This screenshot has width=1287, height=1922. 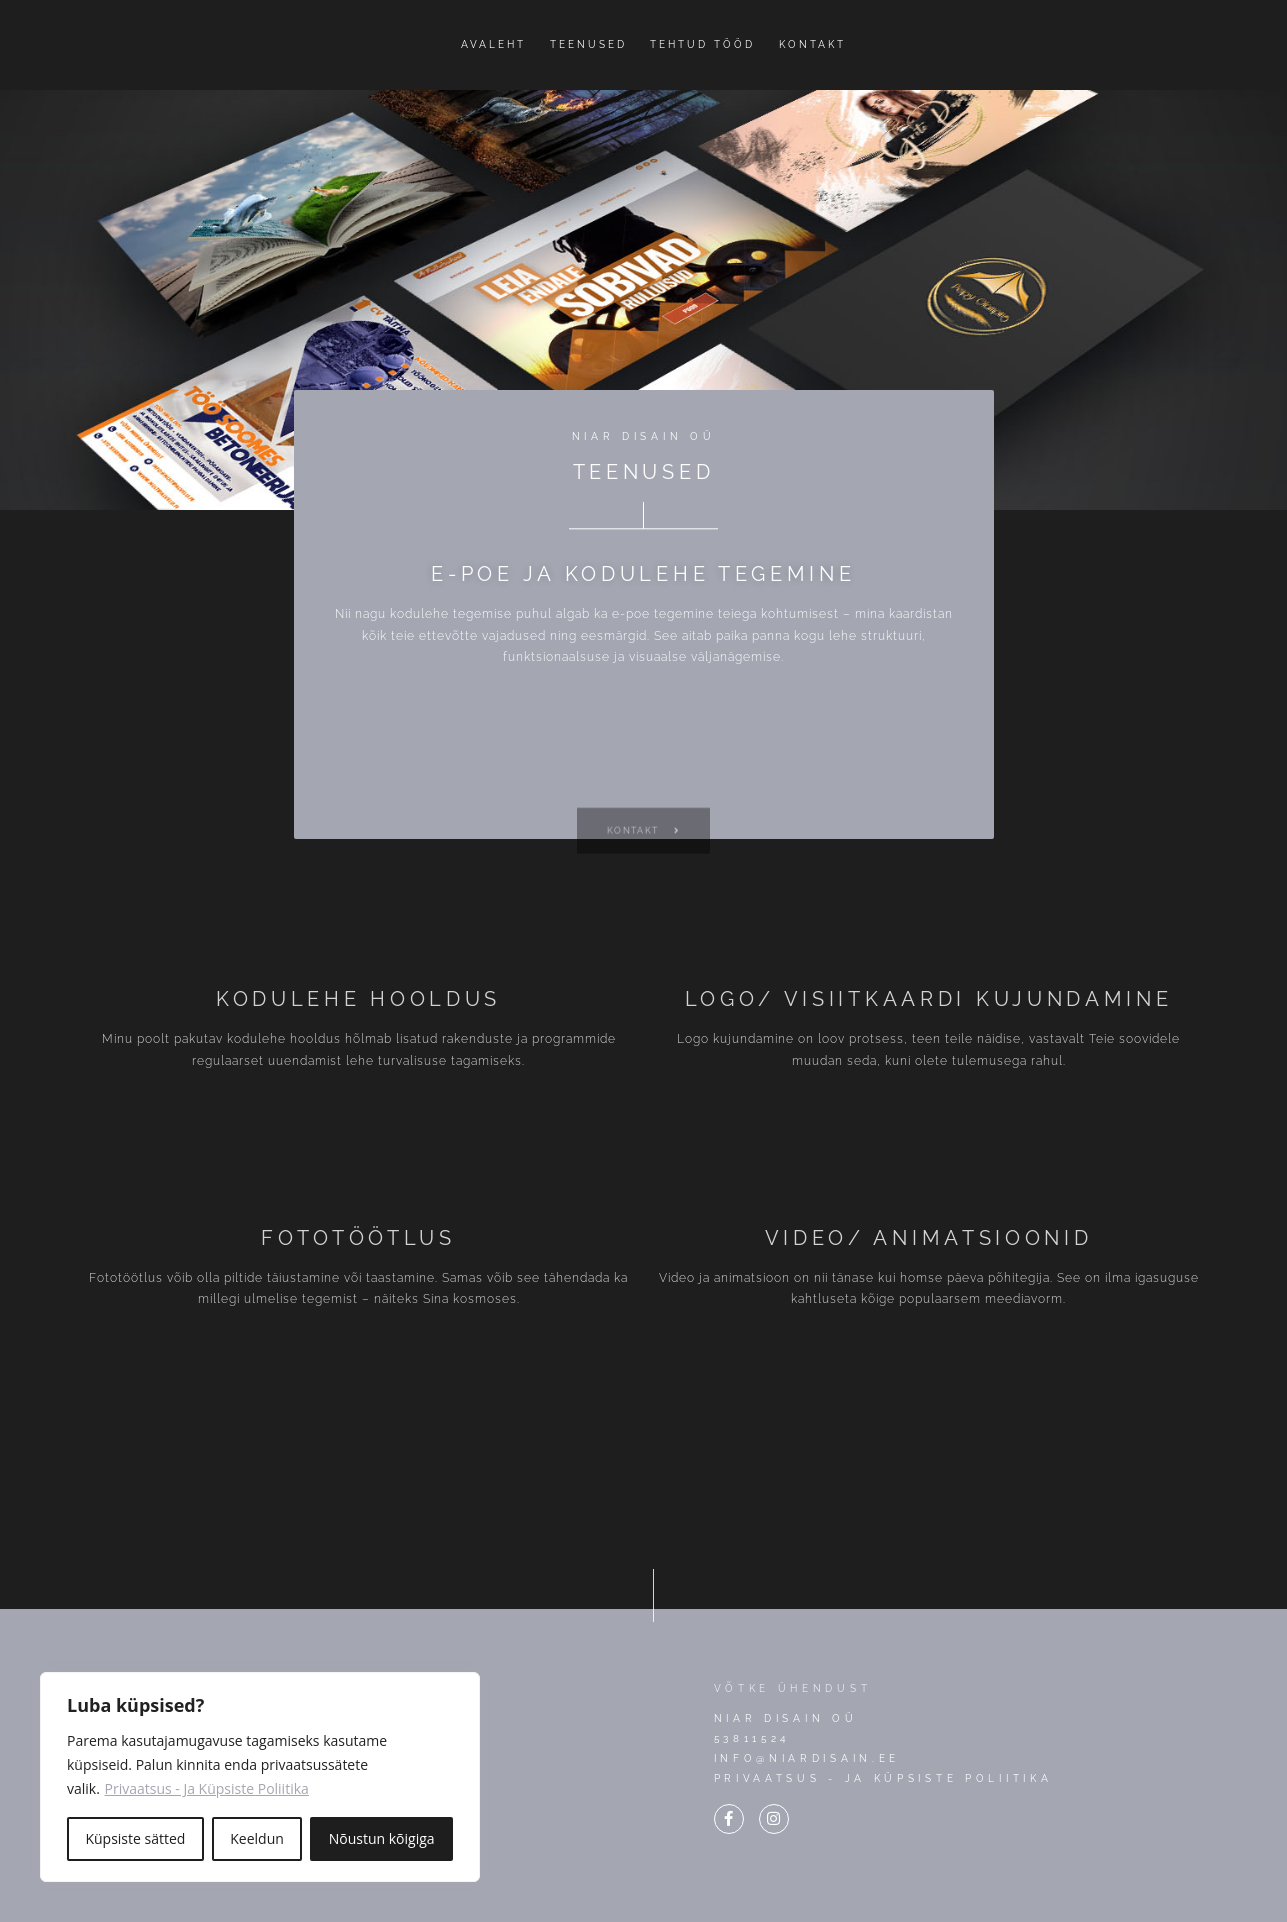 I want to click on Teenused, so click(x=588, y=44).